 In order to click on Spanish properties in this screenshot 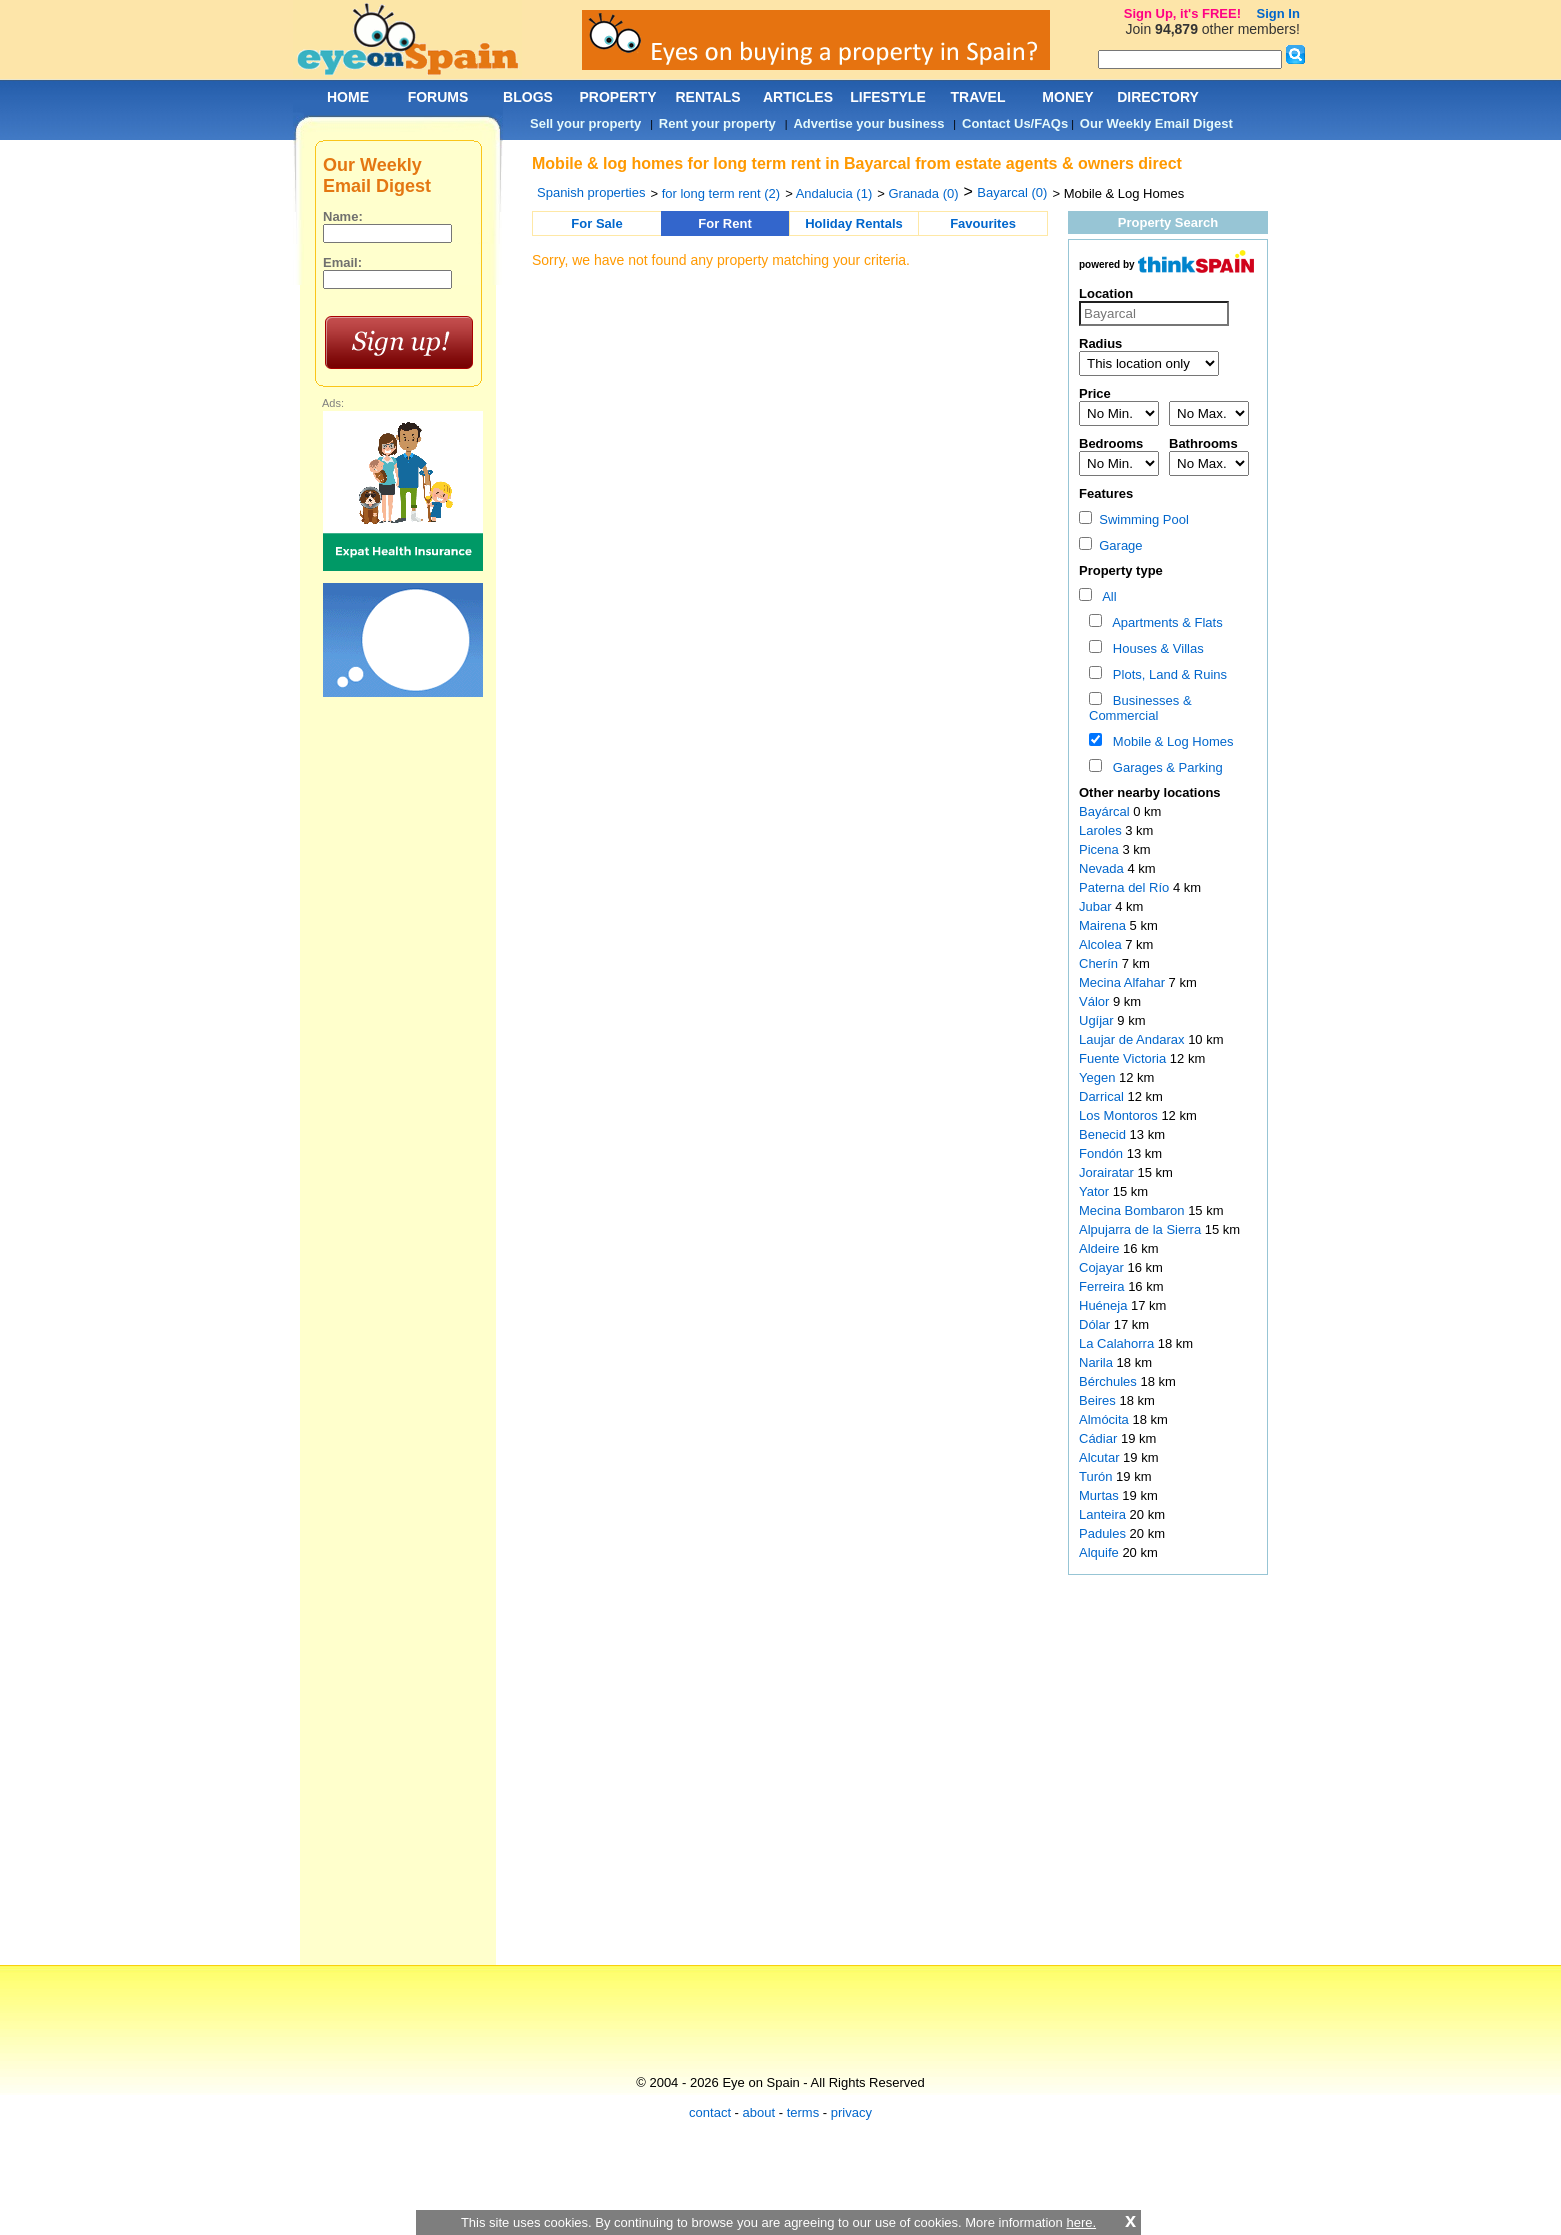, I will do `click(591, 192)`.